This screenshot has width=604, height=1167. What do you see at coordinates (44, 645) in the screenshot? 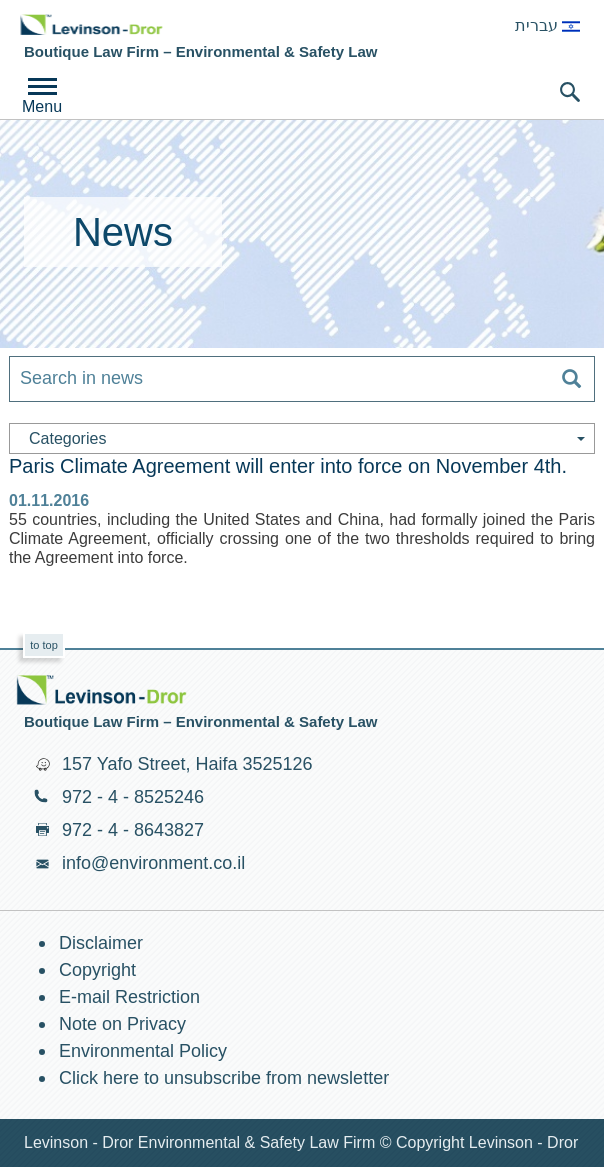
I see `to top` at bounding box center [44, 645].